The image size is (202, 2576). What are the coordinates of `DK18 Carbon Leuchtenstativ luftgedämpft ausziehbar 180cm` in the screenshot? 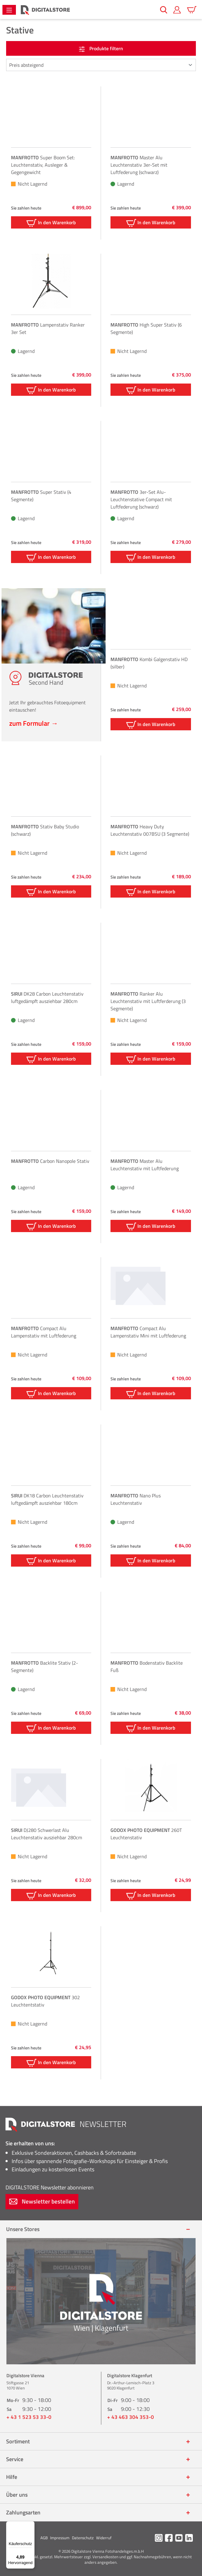 It's located at (47, 1499).